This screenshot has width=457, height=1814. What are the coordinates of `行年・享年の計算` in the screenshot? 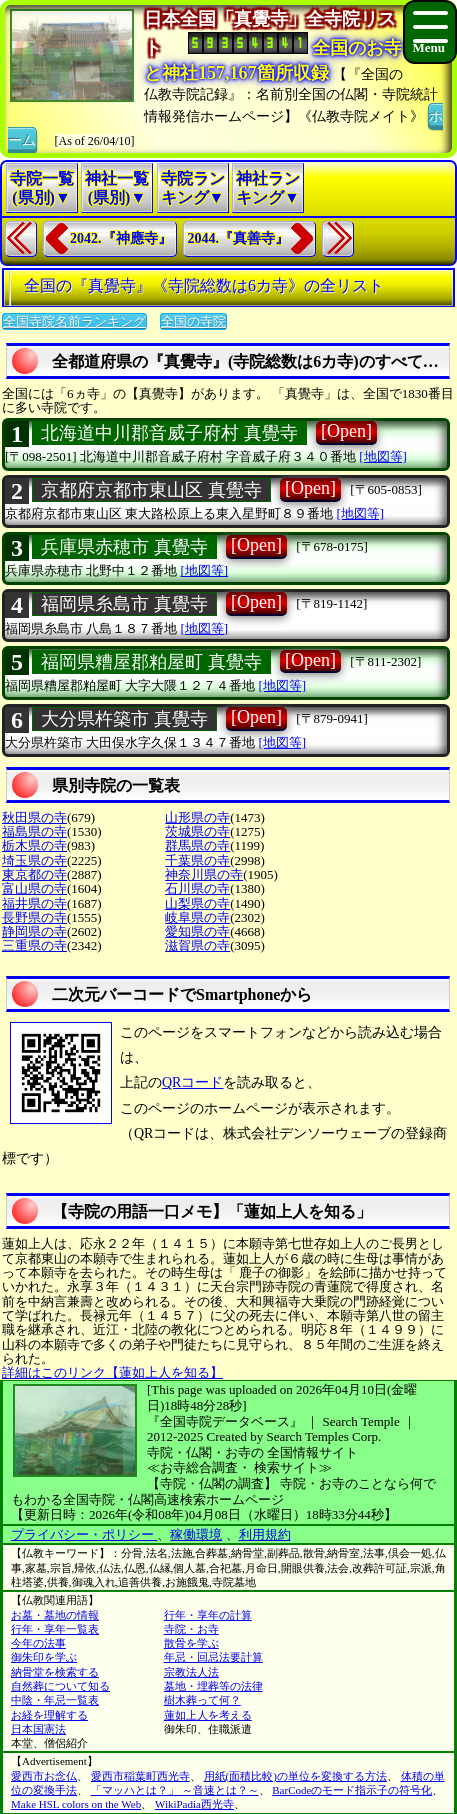 It's located at (208, 1615).